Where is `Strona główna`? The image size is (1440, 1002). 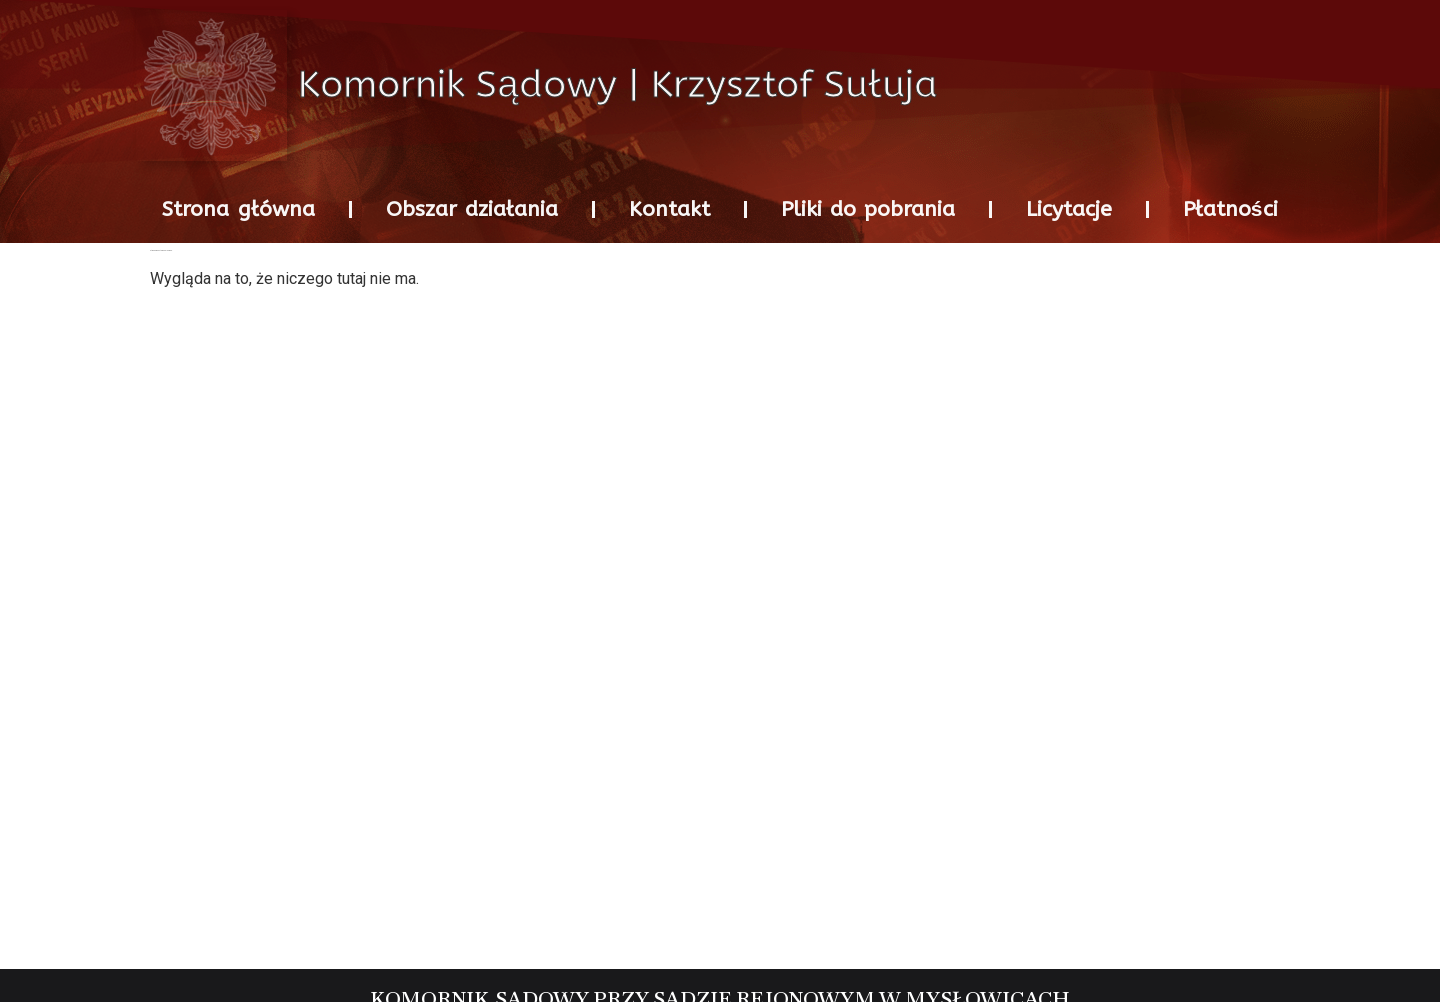 Strona główna is located at coordinates (238, 209).